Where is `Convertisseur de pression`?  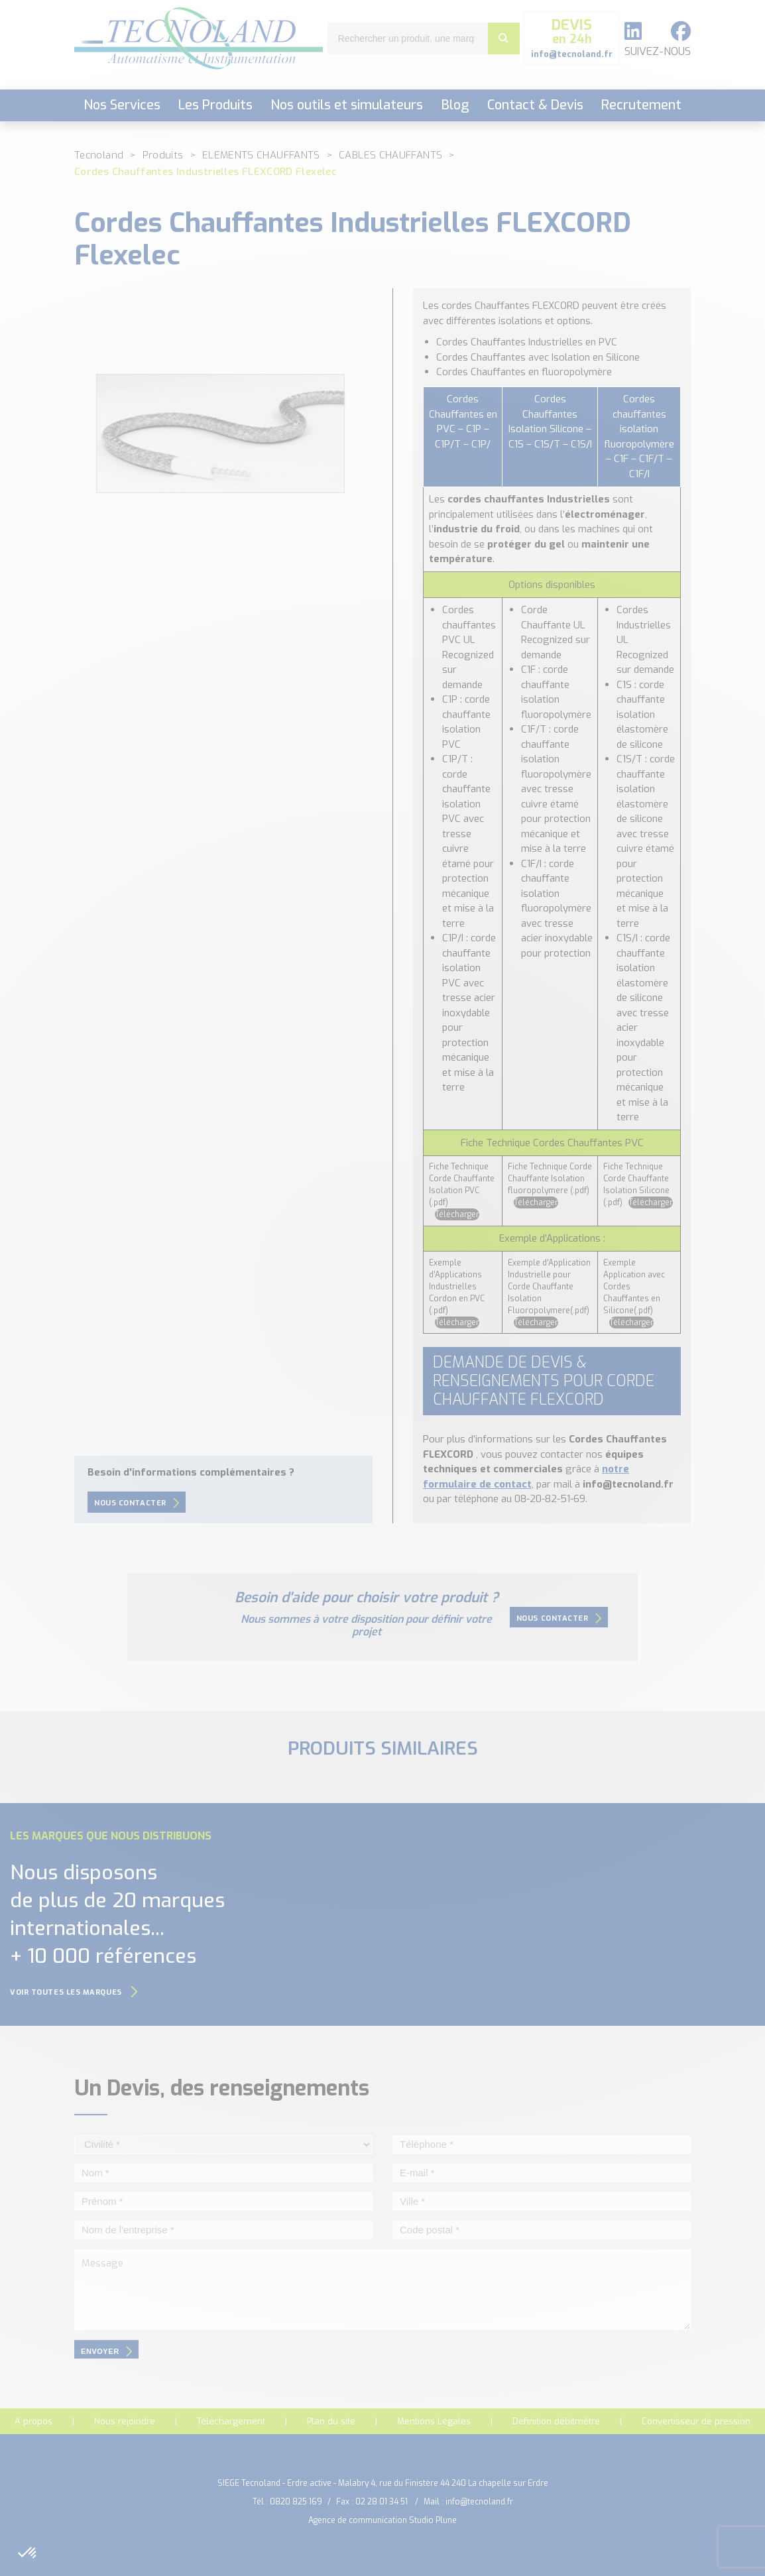 Convertisseur de pression is located at coordinates (696, 2421).